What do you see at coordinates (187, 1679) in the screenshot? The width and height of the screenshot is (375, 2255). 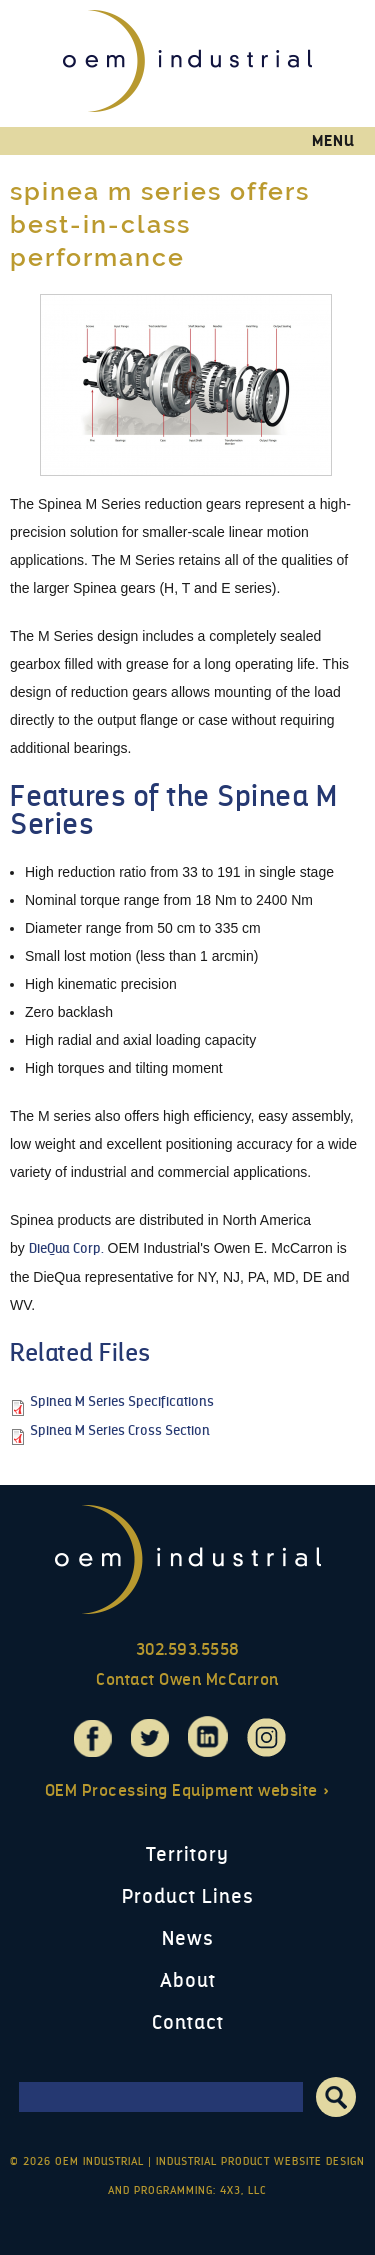 I see `Contact Owen McCarron` at bounding box center [187, 1679].